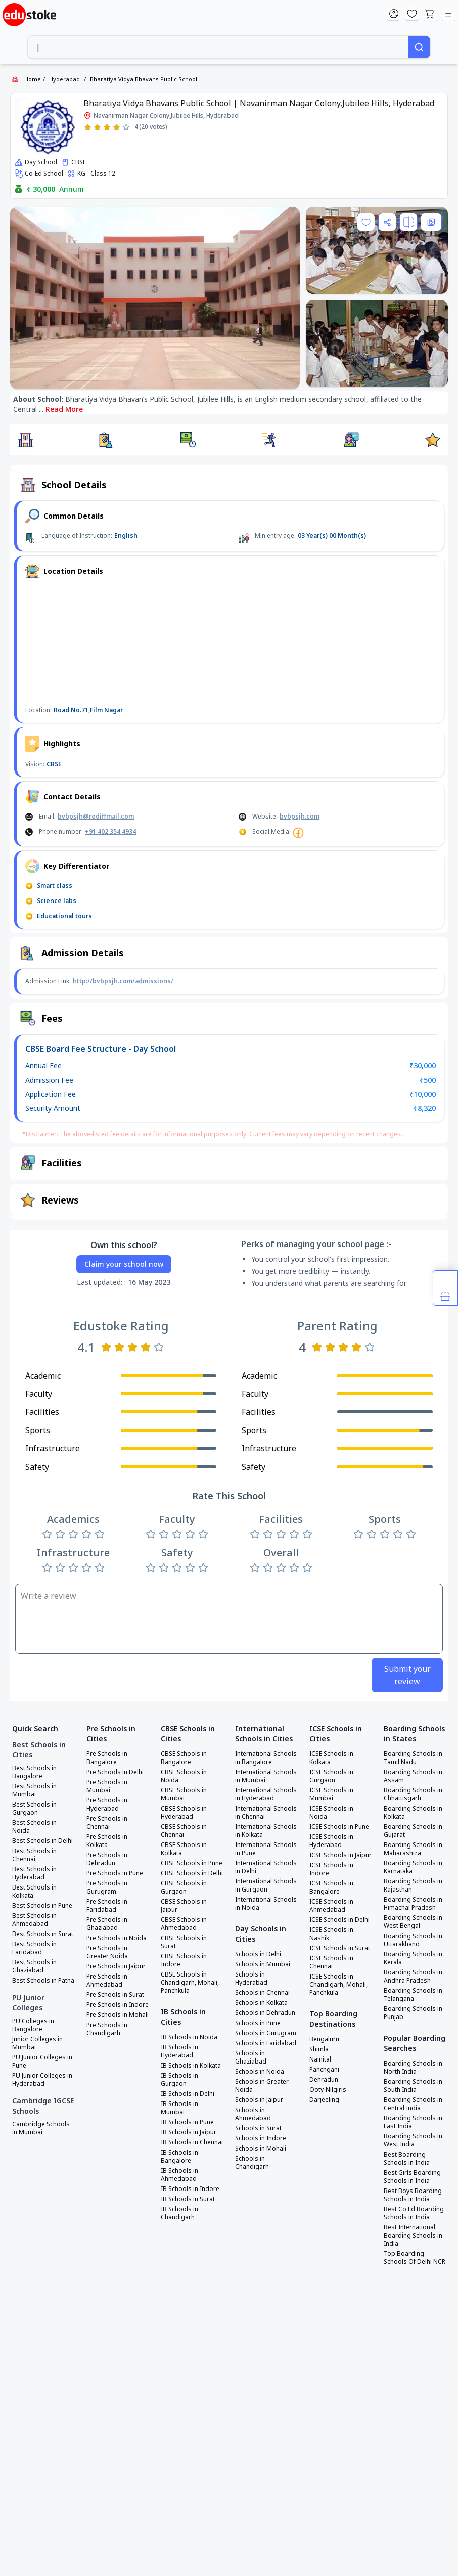 This screenshot has height=2576, width=458. What do you see at coordinates (64, 79) in the screenshot?
I see `Hyderabad` at bounding box center [64, 79].